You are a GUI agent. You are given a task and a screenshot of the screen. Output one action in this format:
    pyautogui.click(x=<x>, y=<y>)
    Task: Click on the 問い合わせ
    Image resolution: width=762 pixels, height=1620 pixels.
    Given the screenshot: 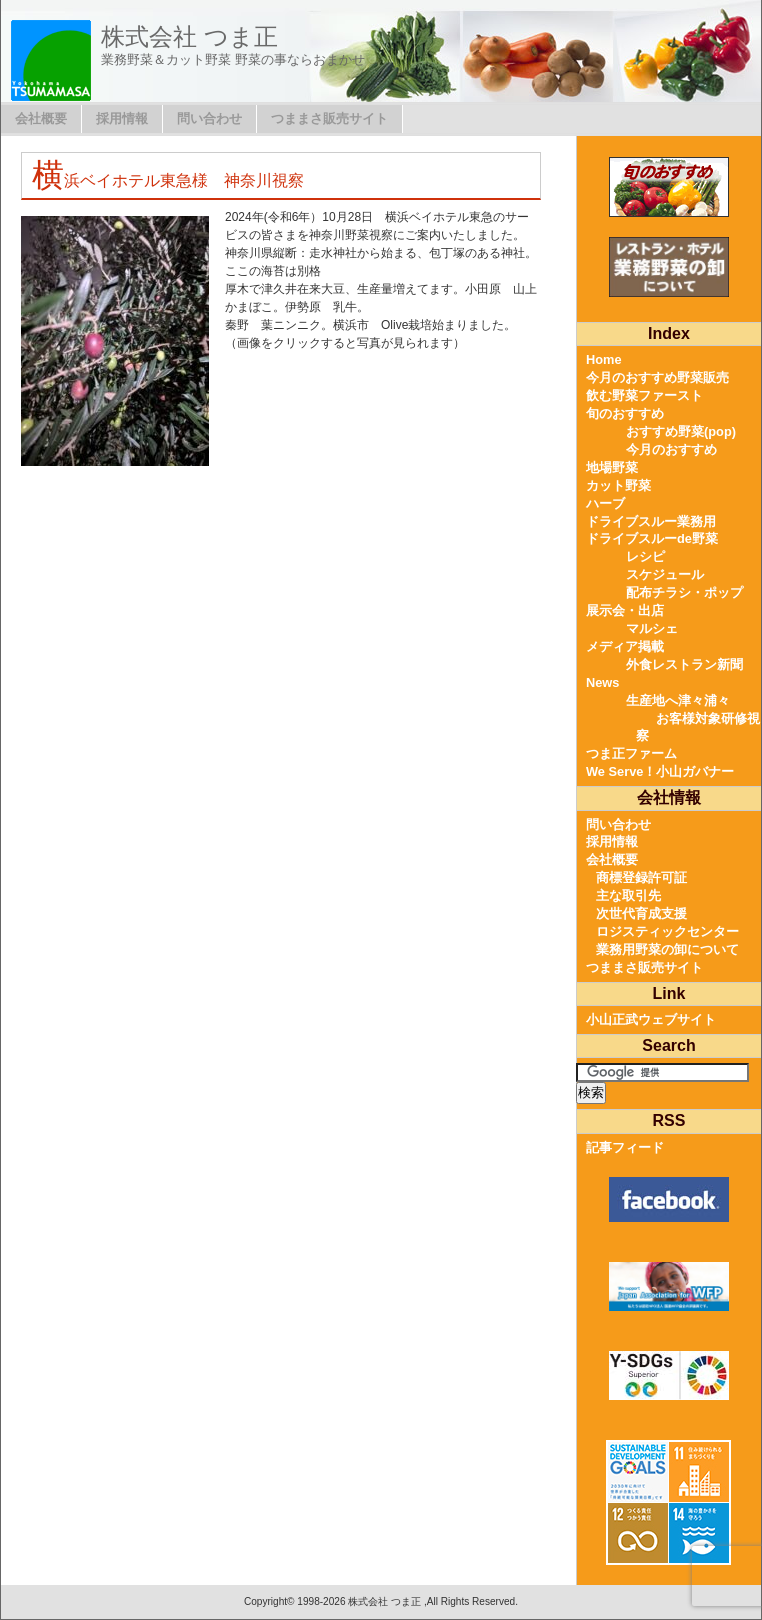 What is the action you would take?
    pyautogui.click(x=209, y=118)
    